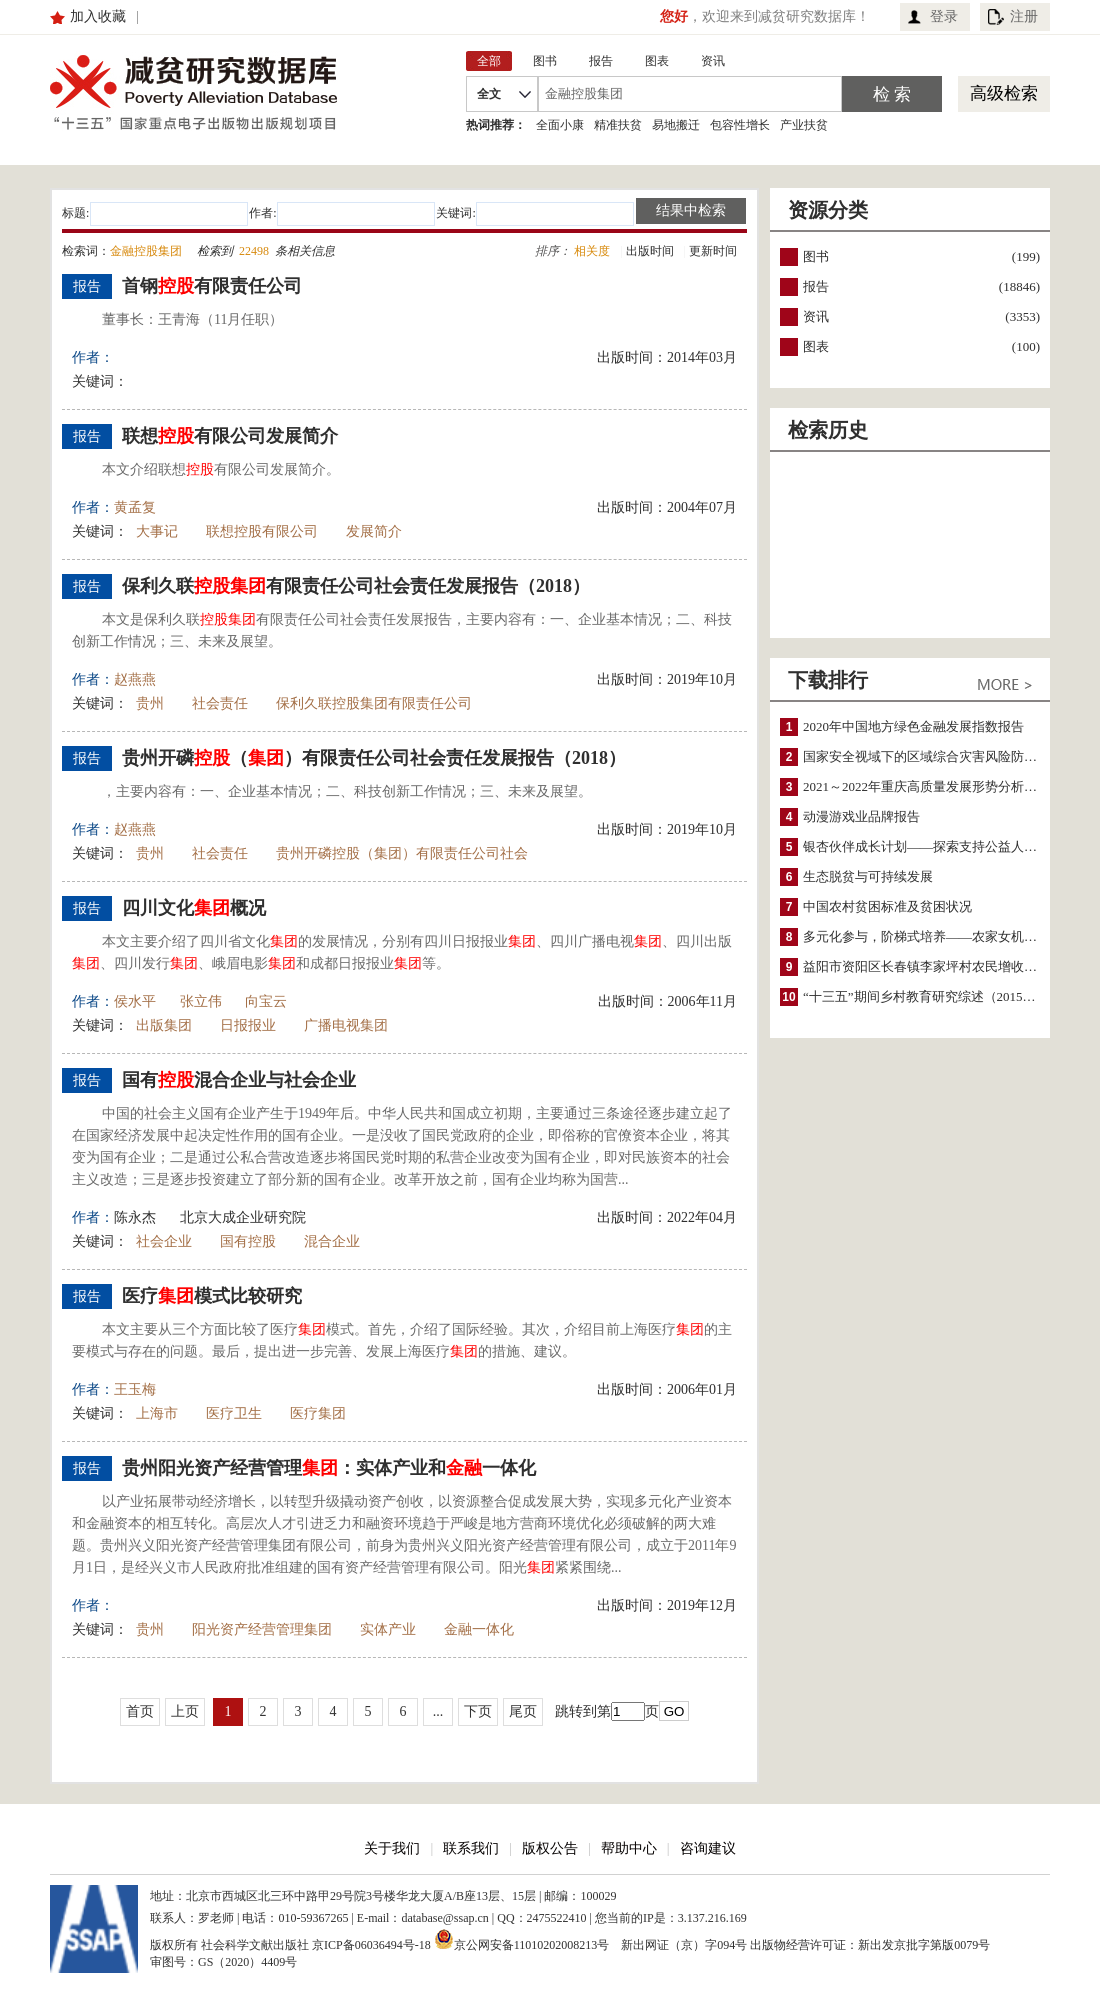  Describe the element at coordinates (135, 1217) in the screenshot. I see `陈永杰` at that location.